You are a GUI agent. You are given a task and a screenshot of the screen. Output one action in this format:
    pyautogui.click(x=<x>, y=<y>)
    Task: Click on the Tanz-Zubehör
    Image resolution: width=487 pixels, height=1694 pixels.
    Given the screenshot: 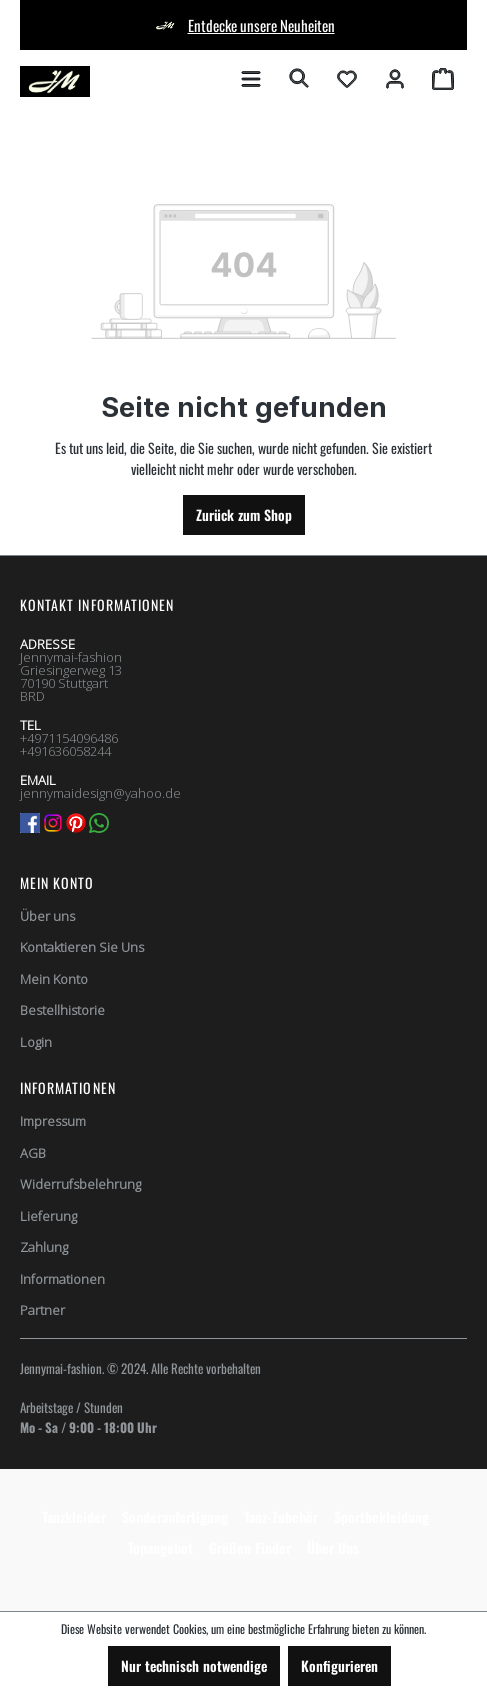 What is the action you would take?
    pyautogui.click(x=281, y=1516)
    